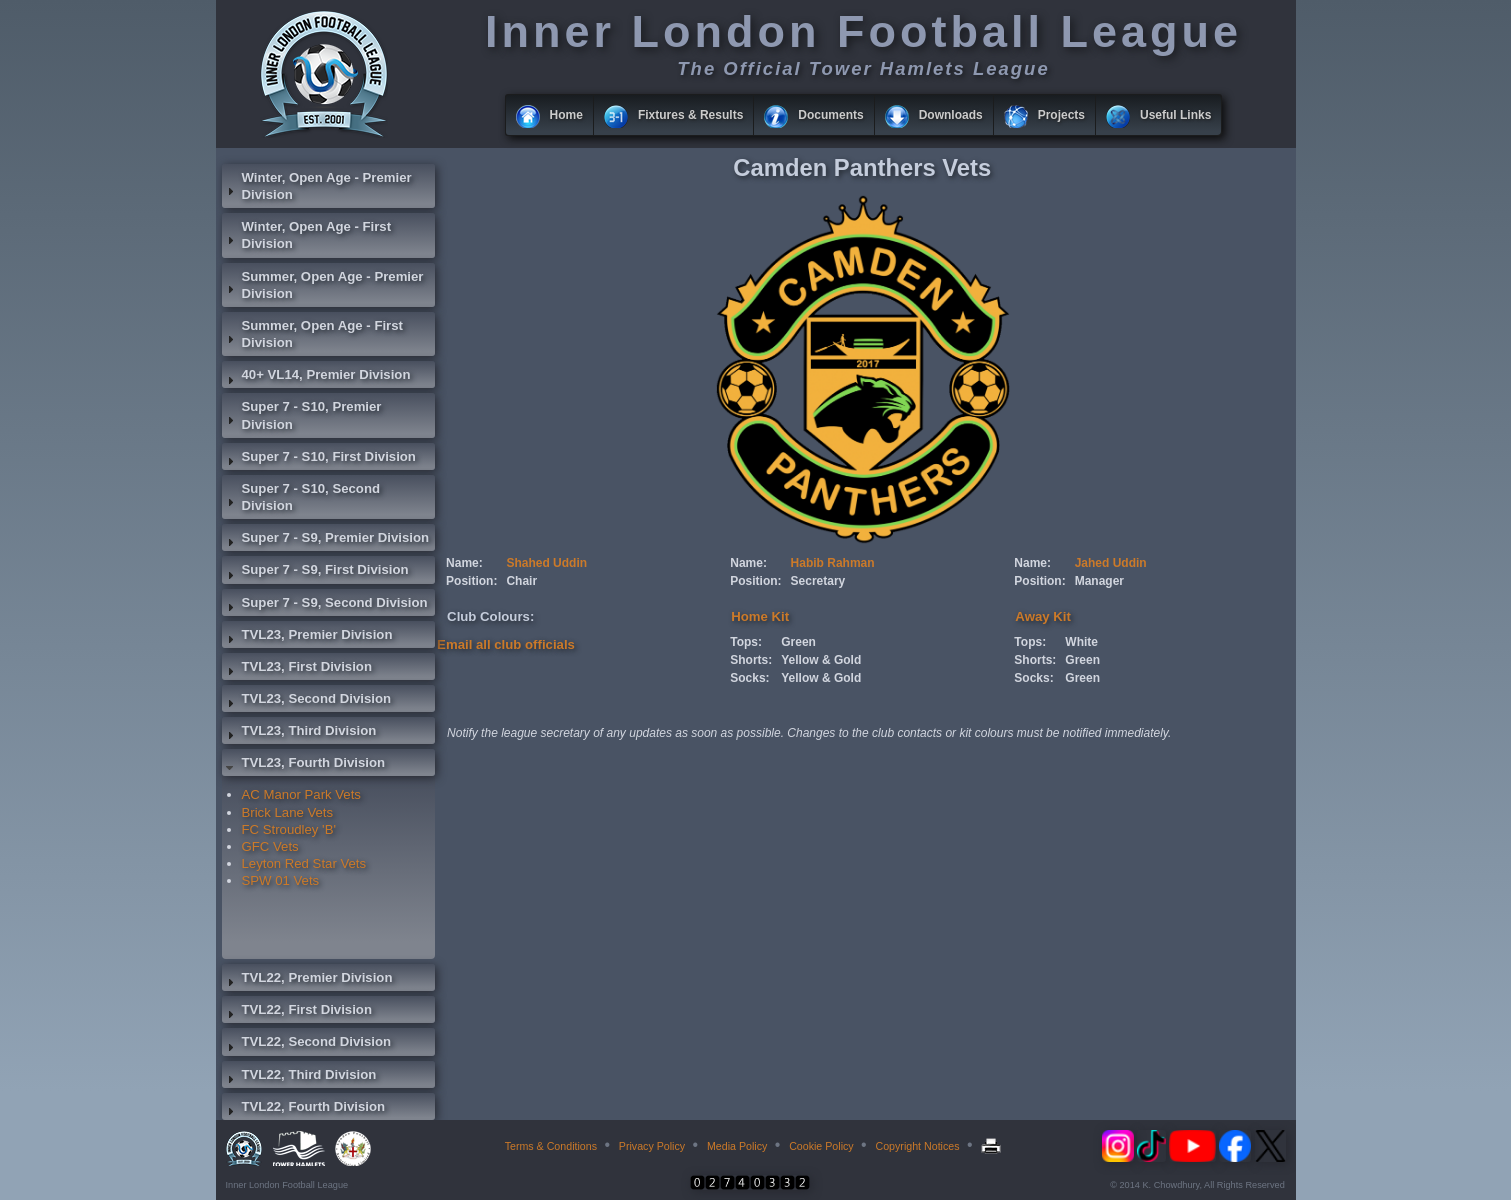 The width and height of the screenshot is (1511, 1200). Describe the element at coordinates (749, 678) in the screenshot. I see `Socks:` at that location.